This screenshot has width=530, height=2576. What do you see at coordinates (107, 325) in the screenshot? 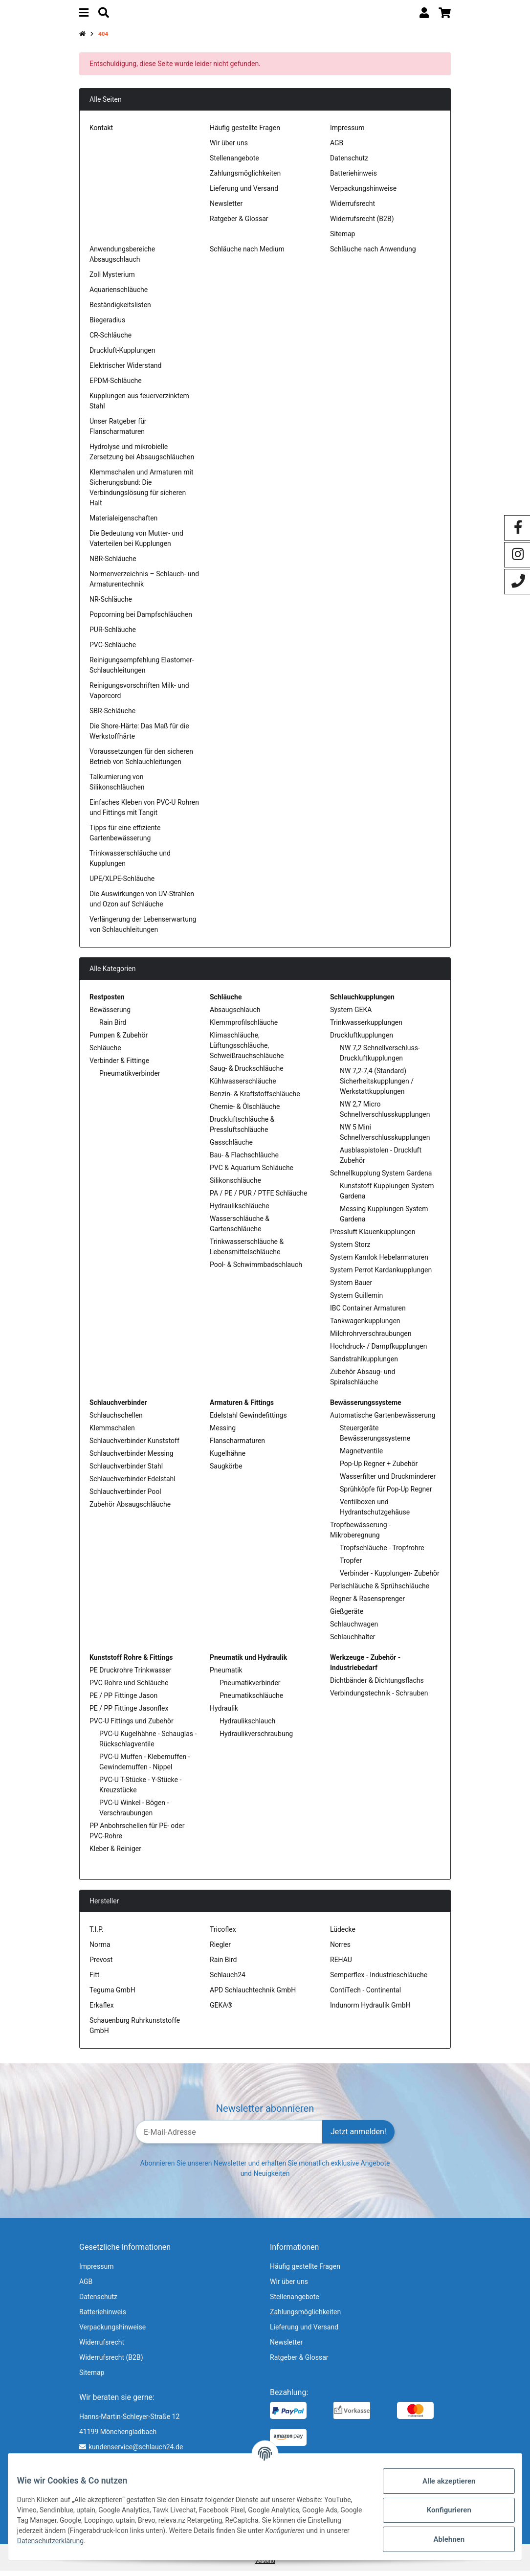
I see `Biegeradius` at bounding box center [107, 325].